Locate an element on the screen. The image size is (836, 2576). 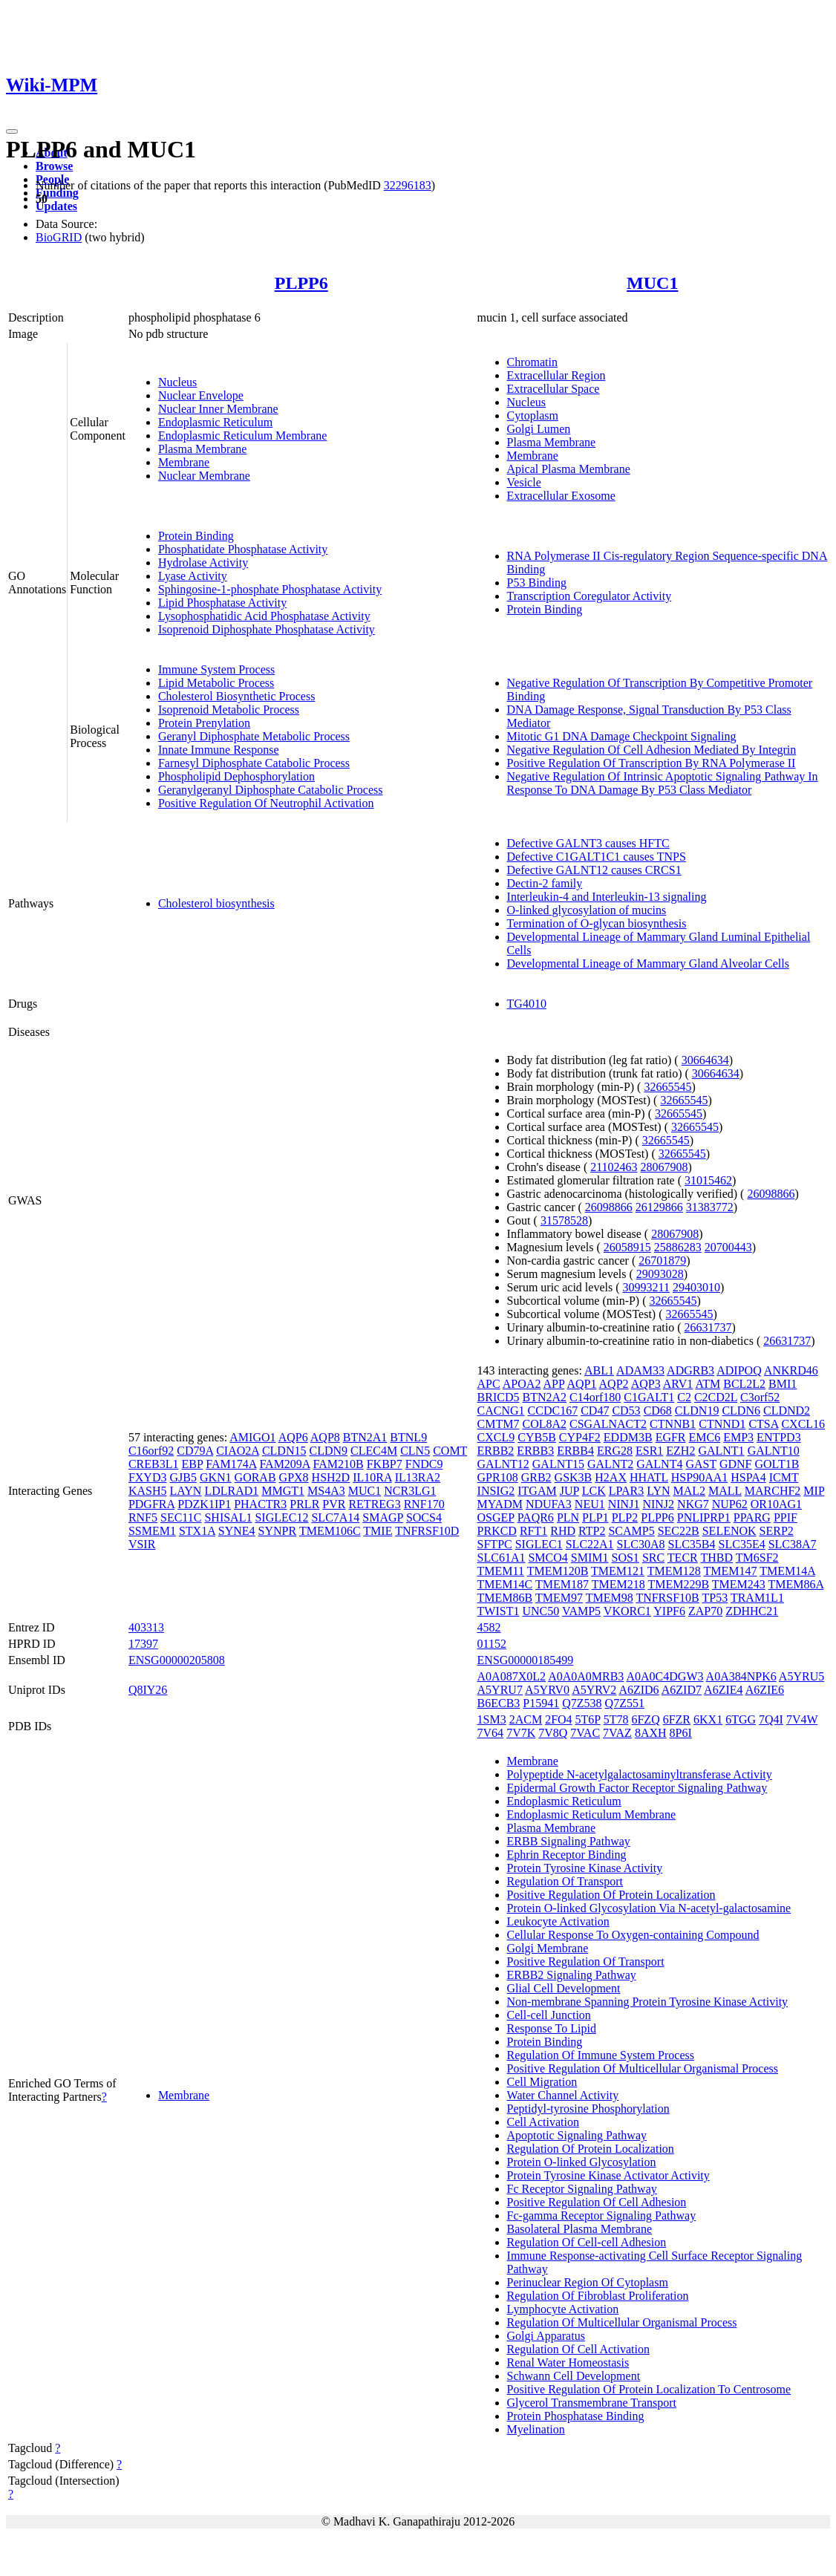
BRICD5 is located at coordinates (498, 1397).